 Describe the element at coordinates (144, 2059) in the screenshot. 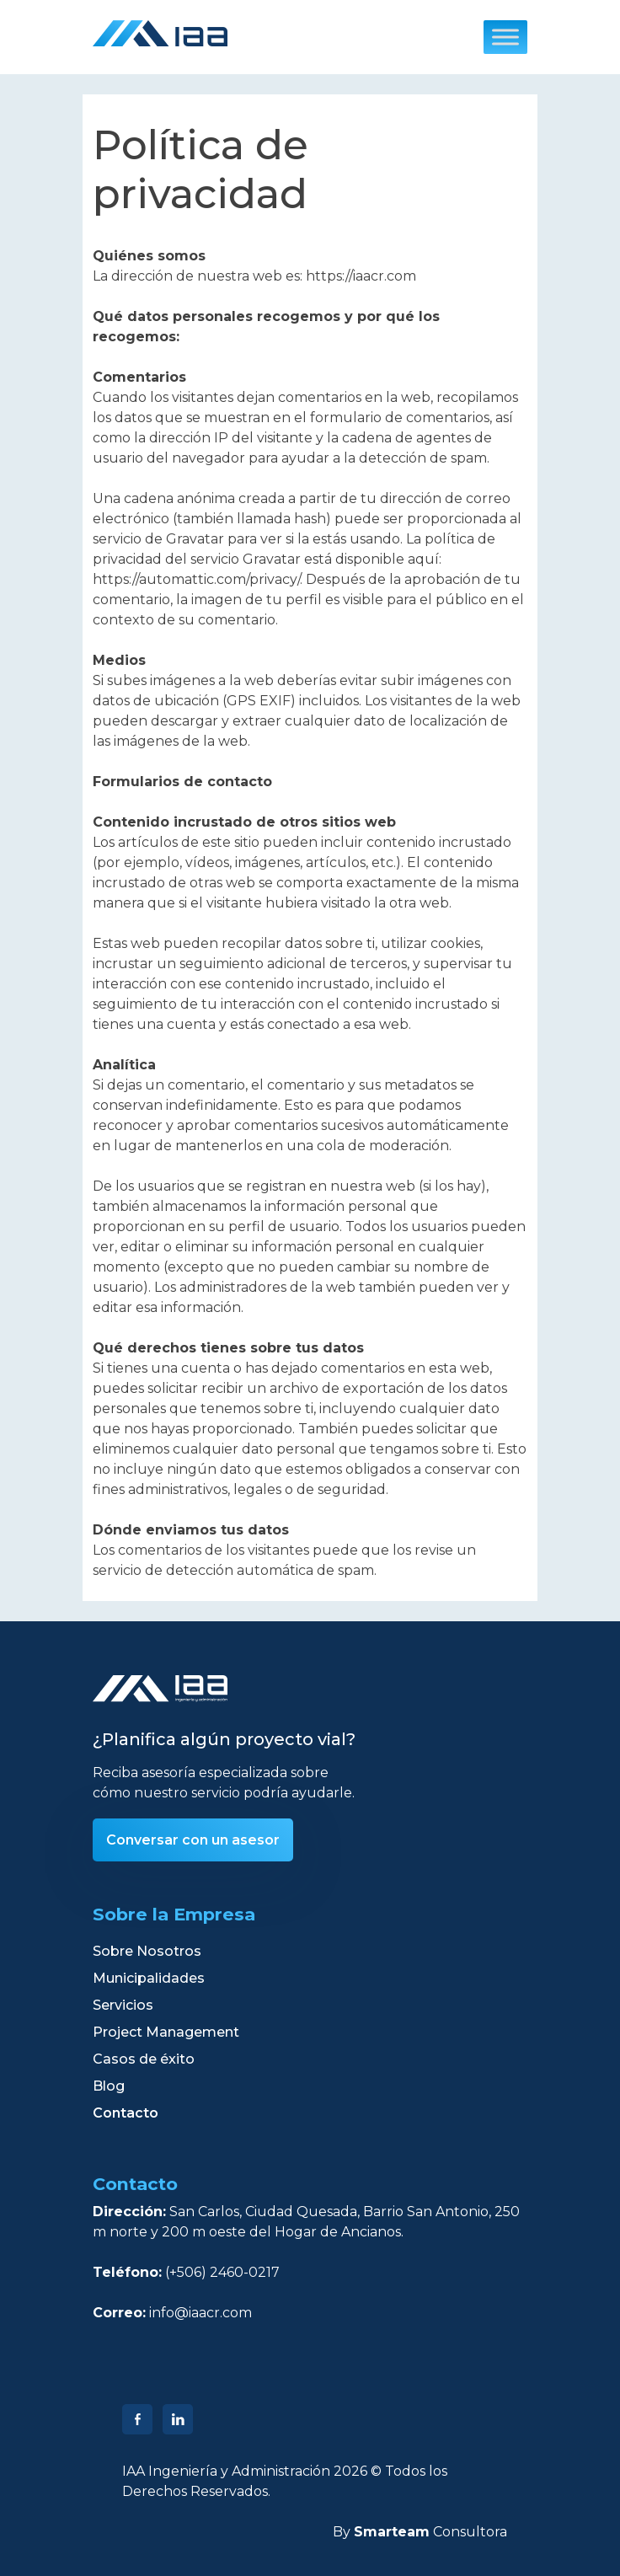

I see `Casos de éxito` at that location.